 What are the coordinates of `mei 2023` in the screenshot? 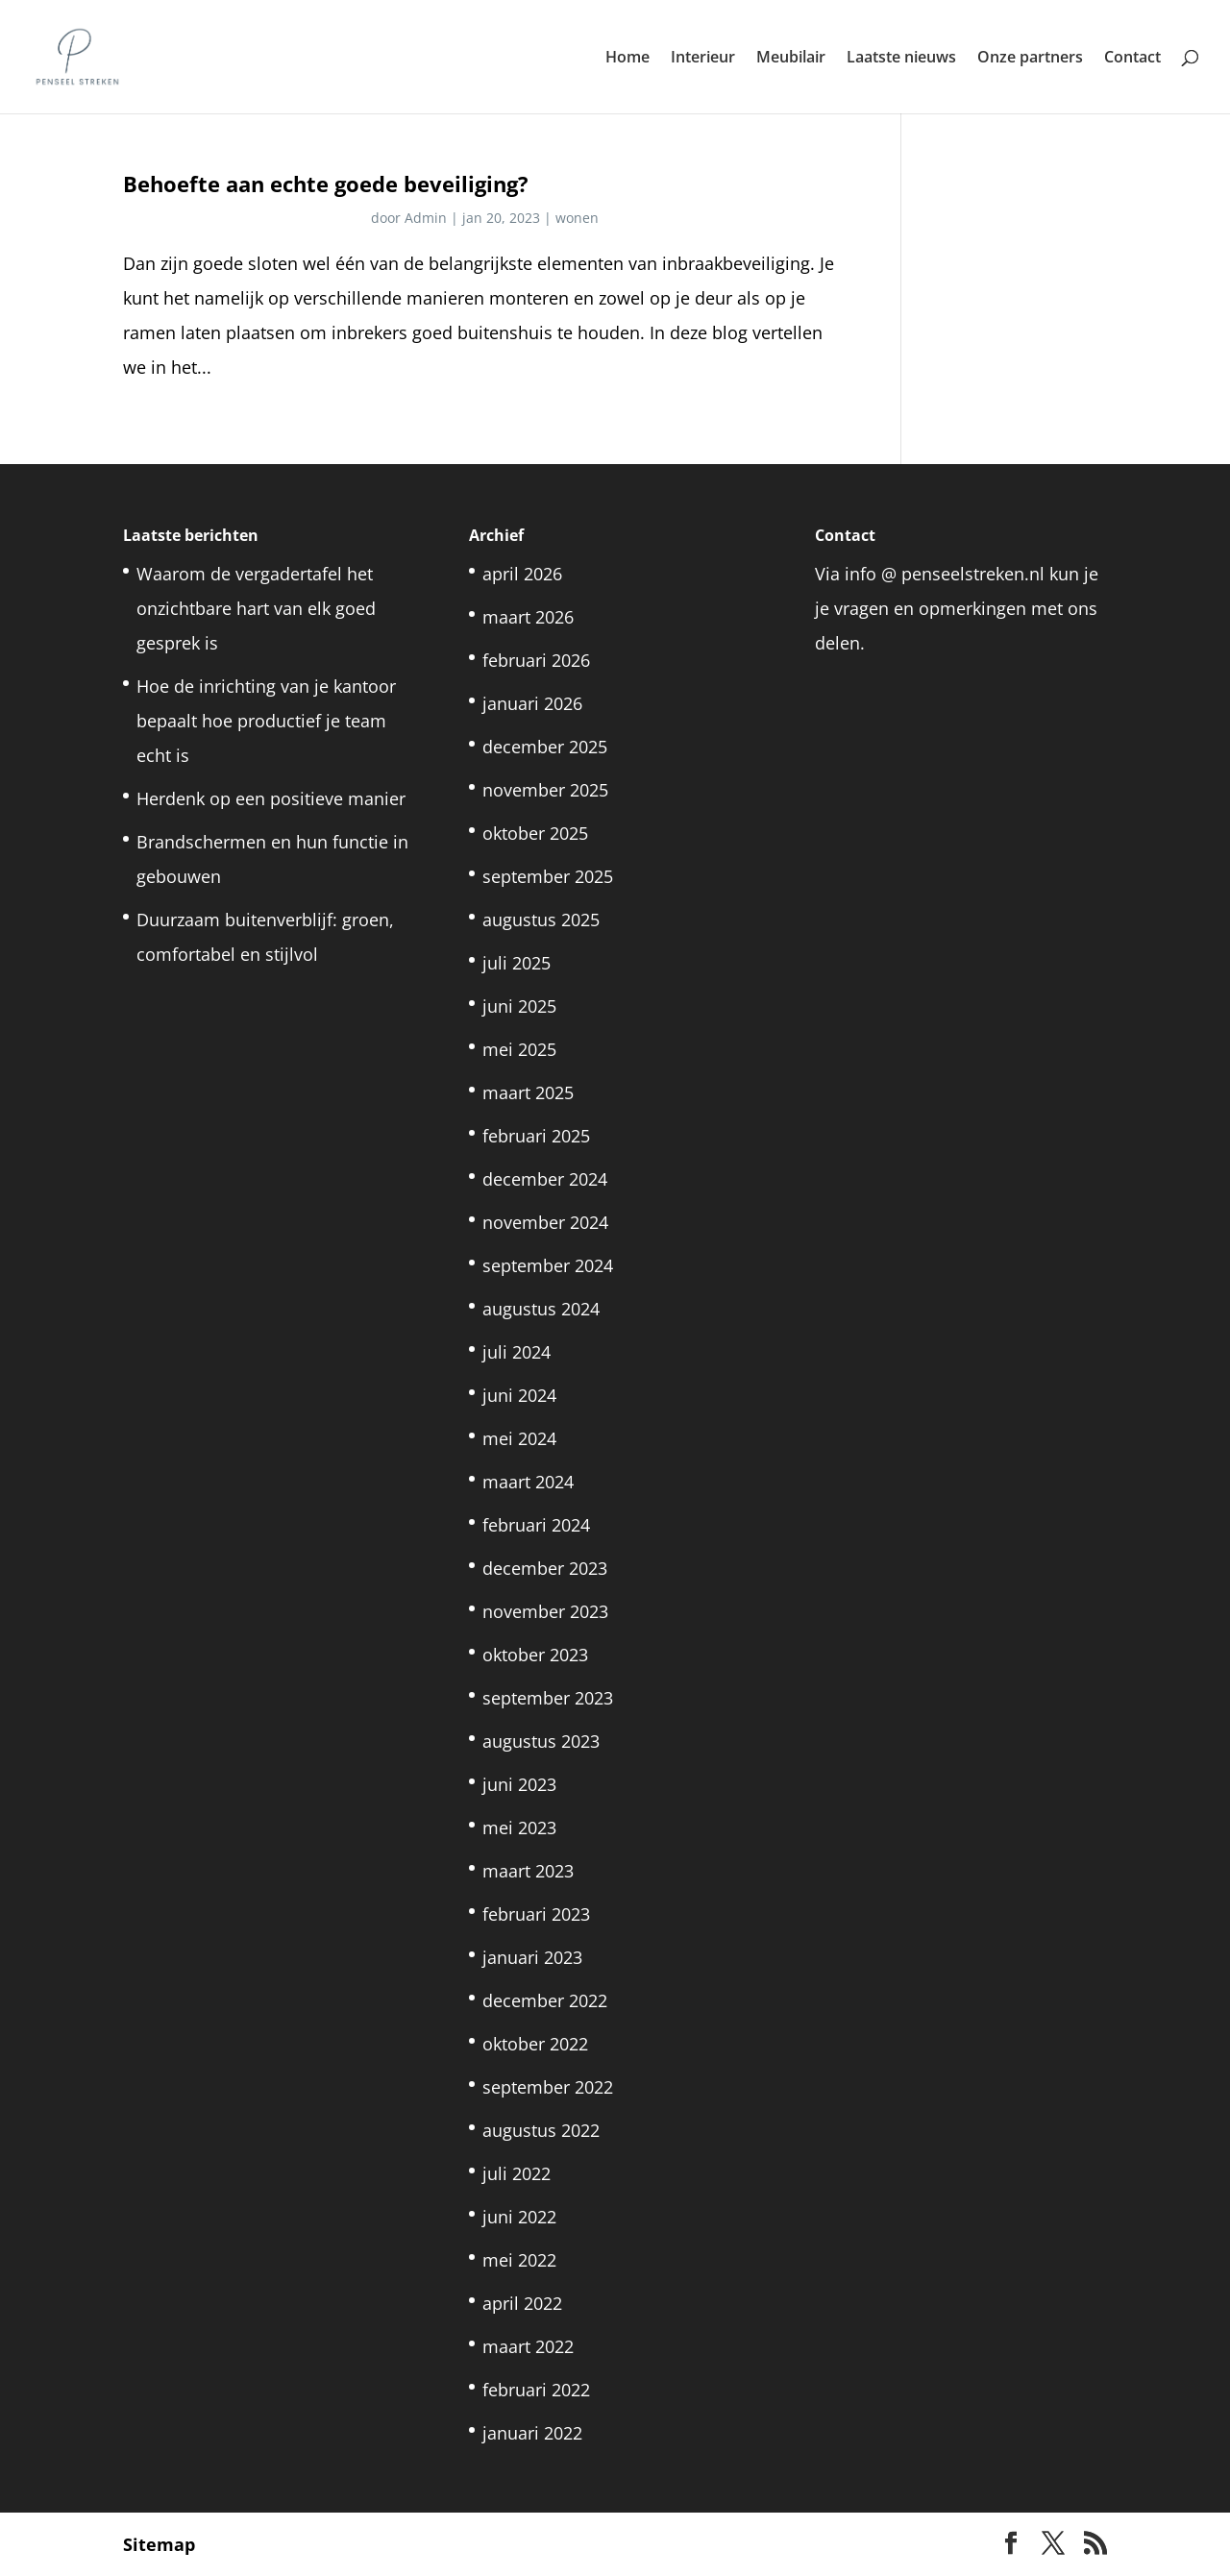 It's located at (519, 1827).